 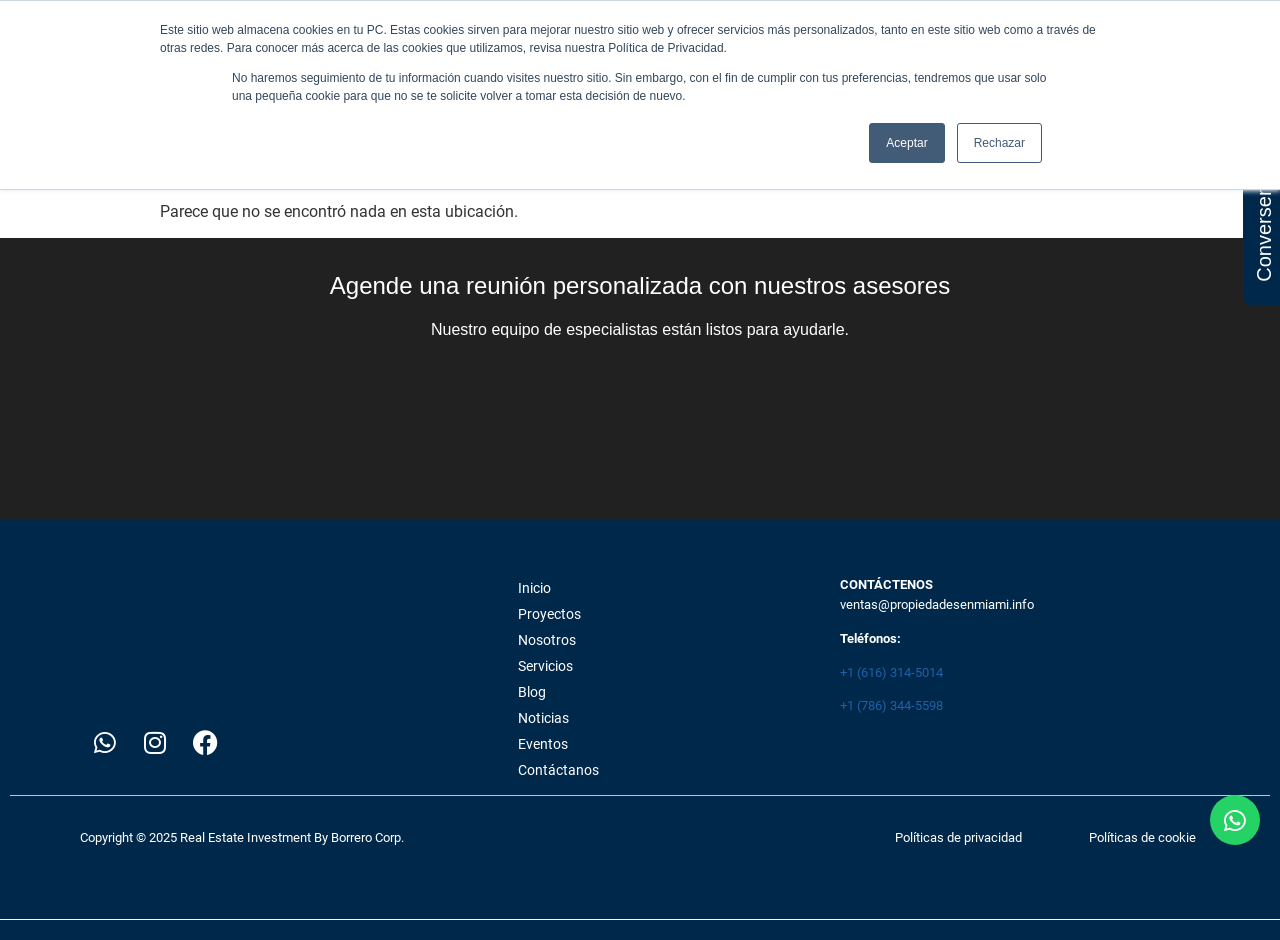 What do you see at coordinates (532, 692) in the screenshot?
I see `Blog` at bounding box center [532, 692].